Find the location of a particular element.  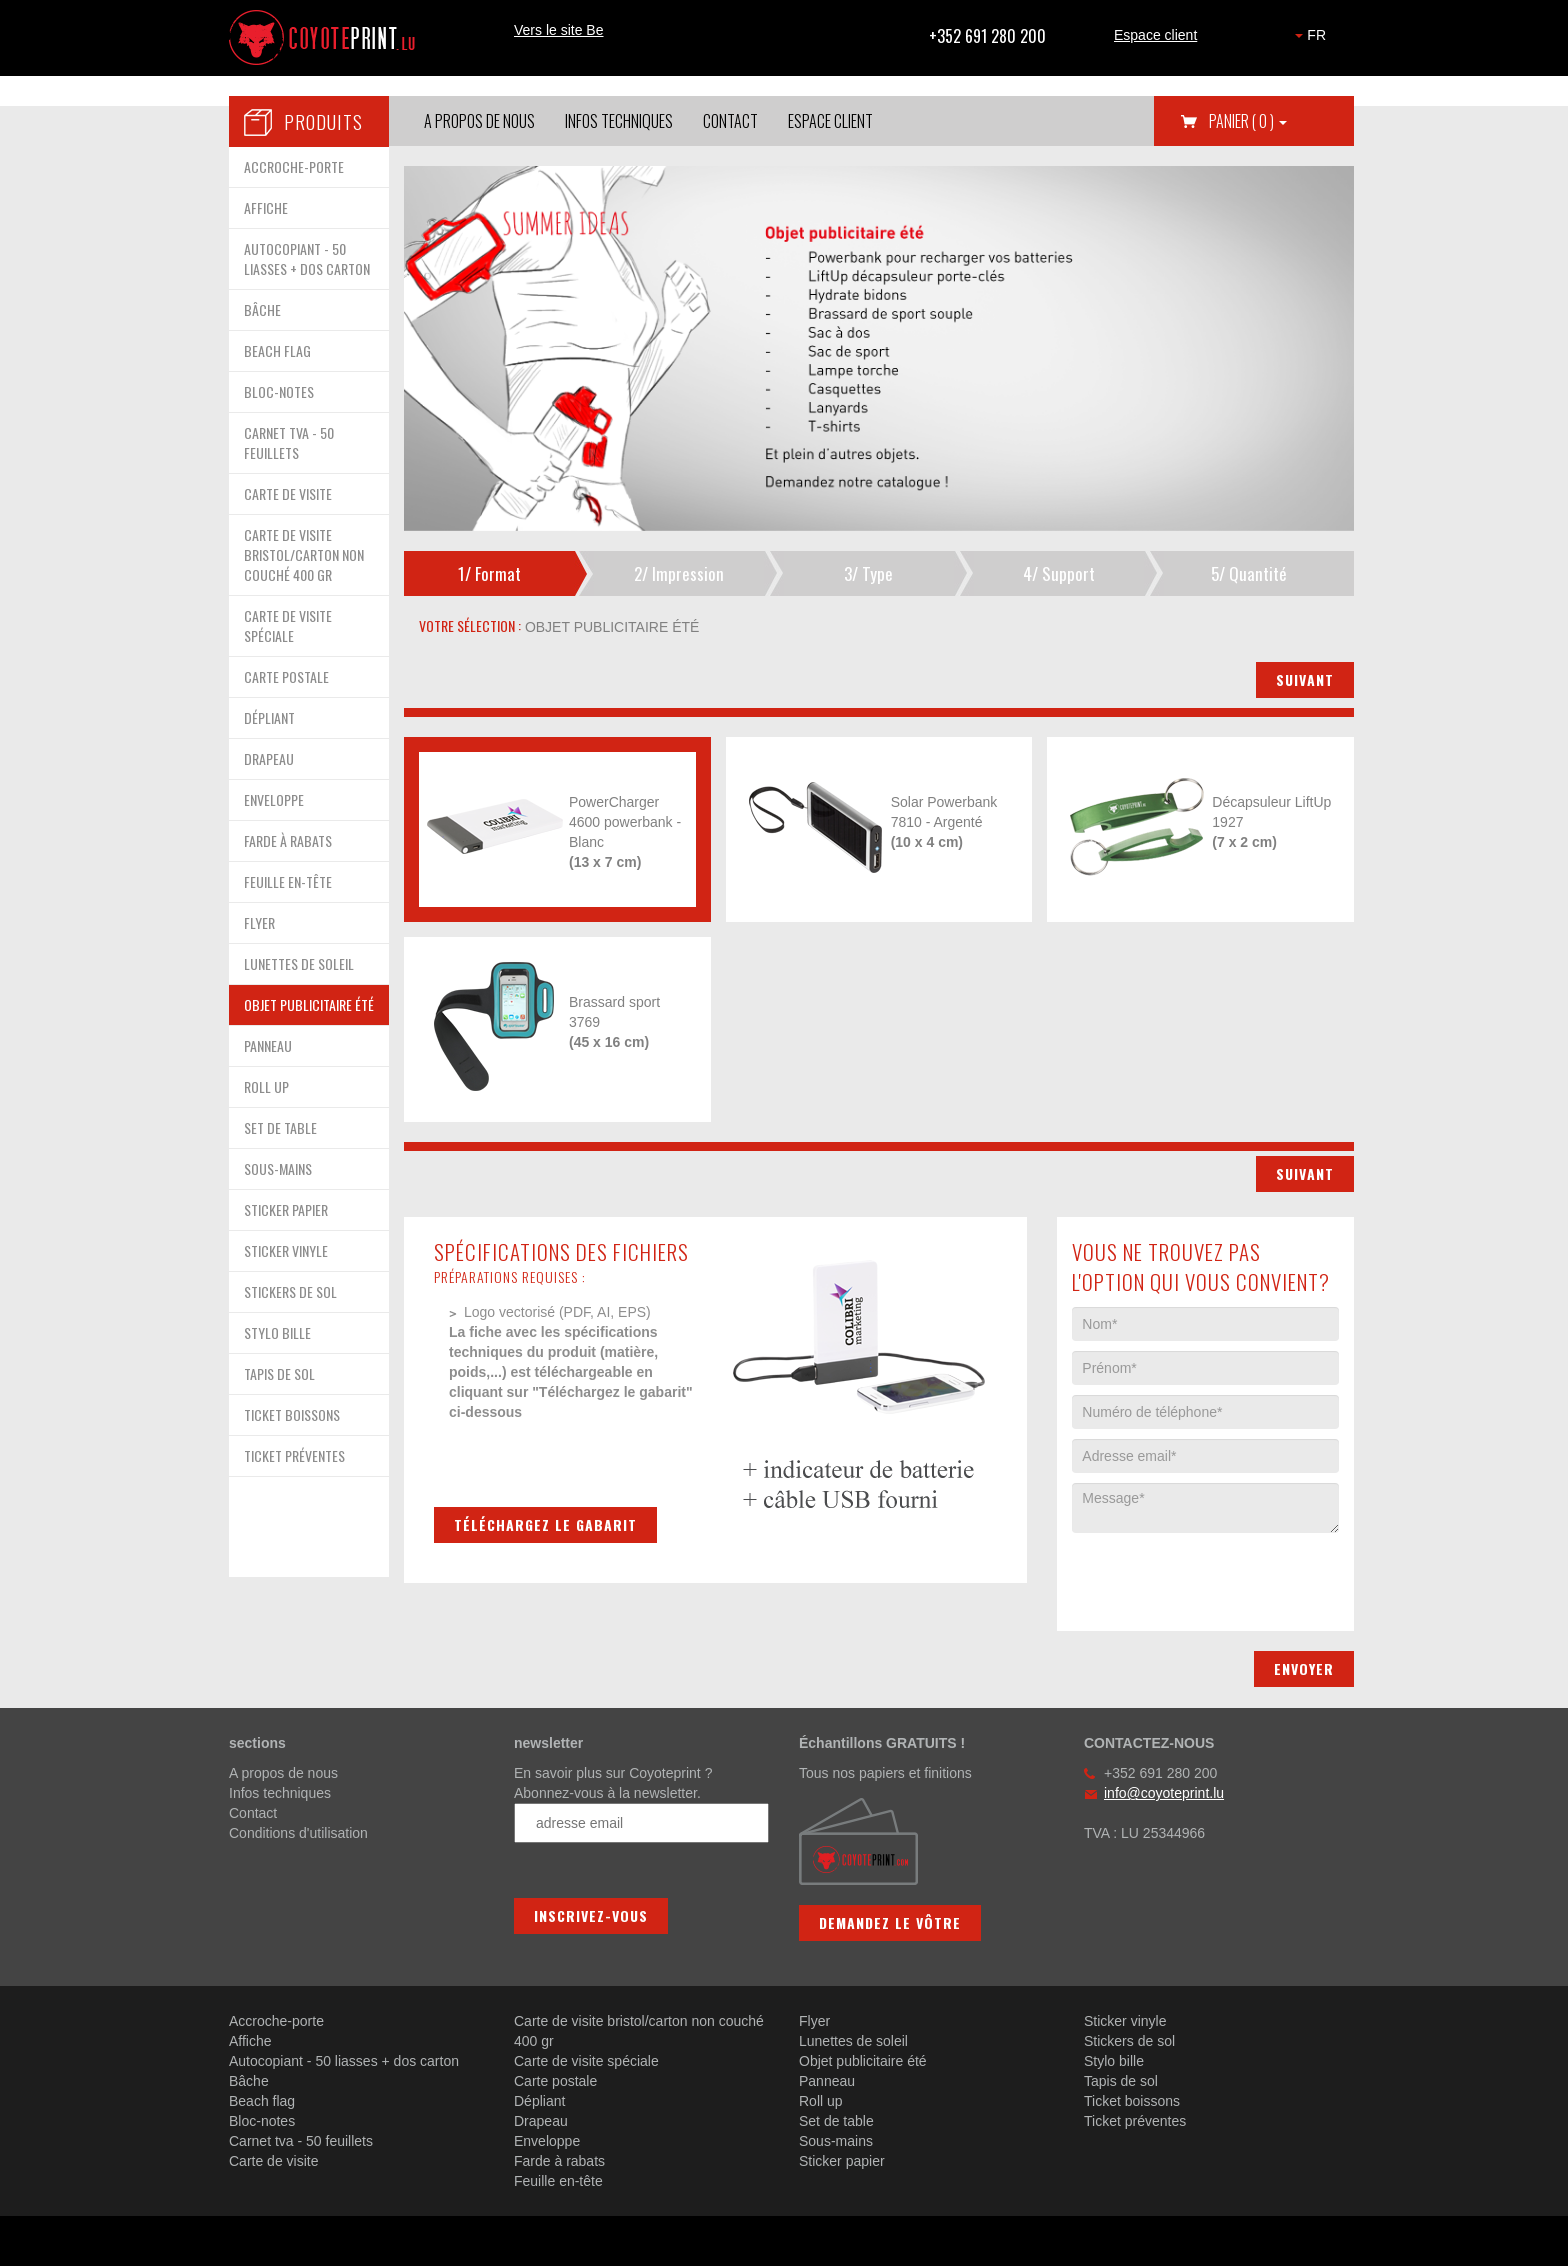

Panneau is located at coordinates (827, 2081).